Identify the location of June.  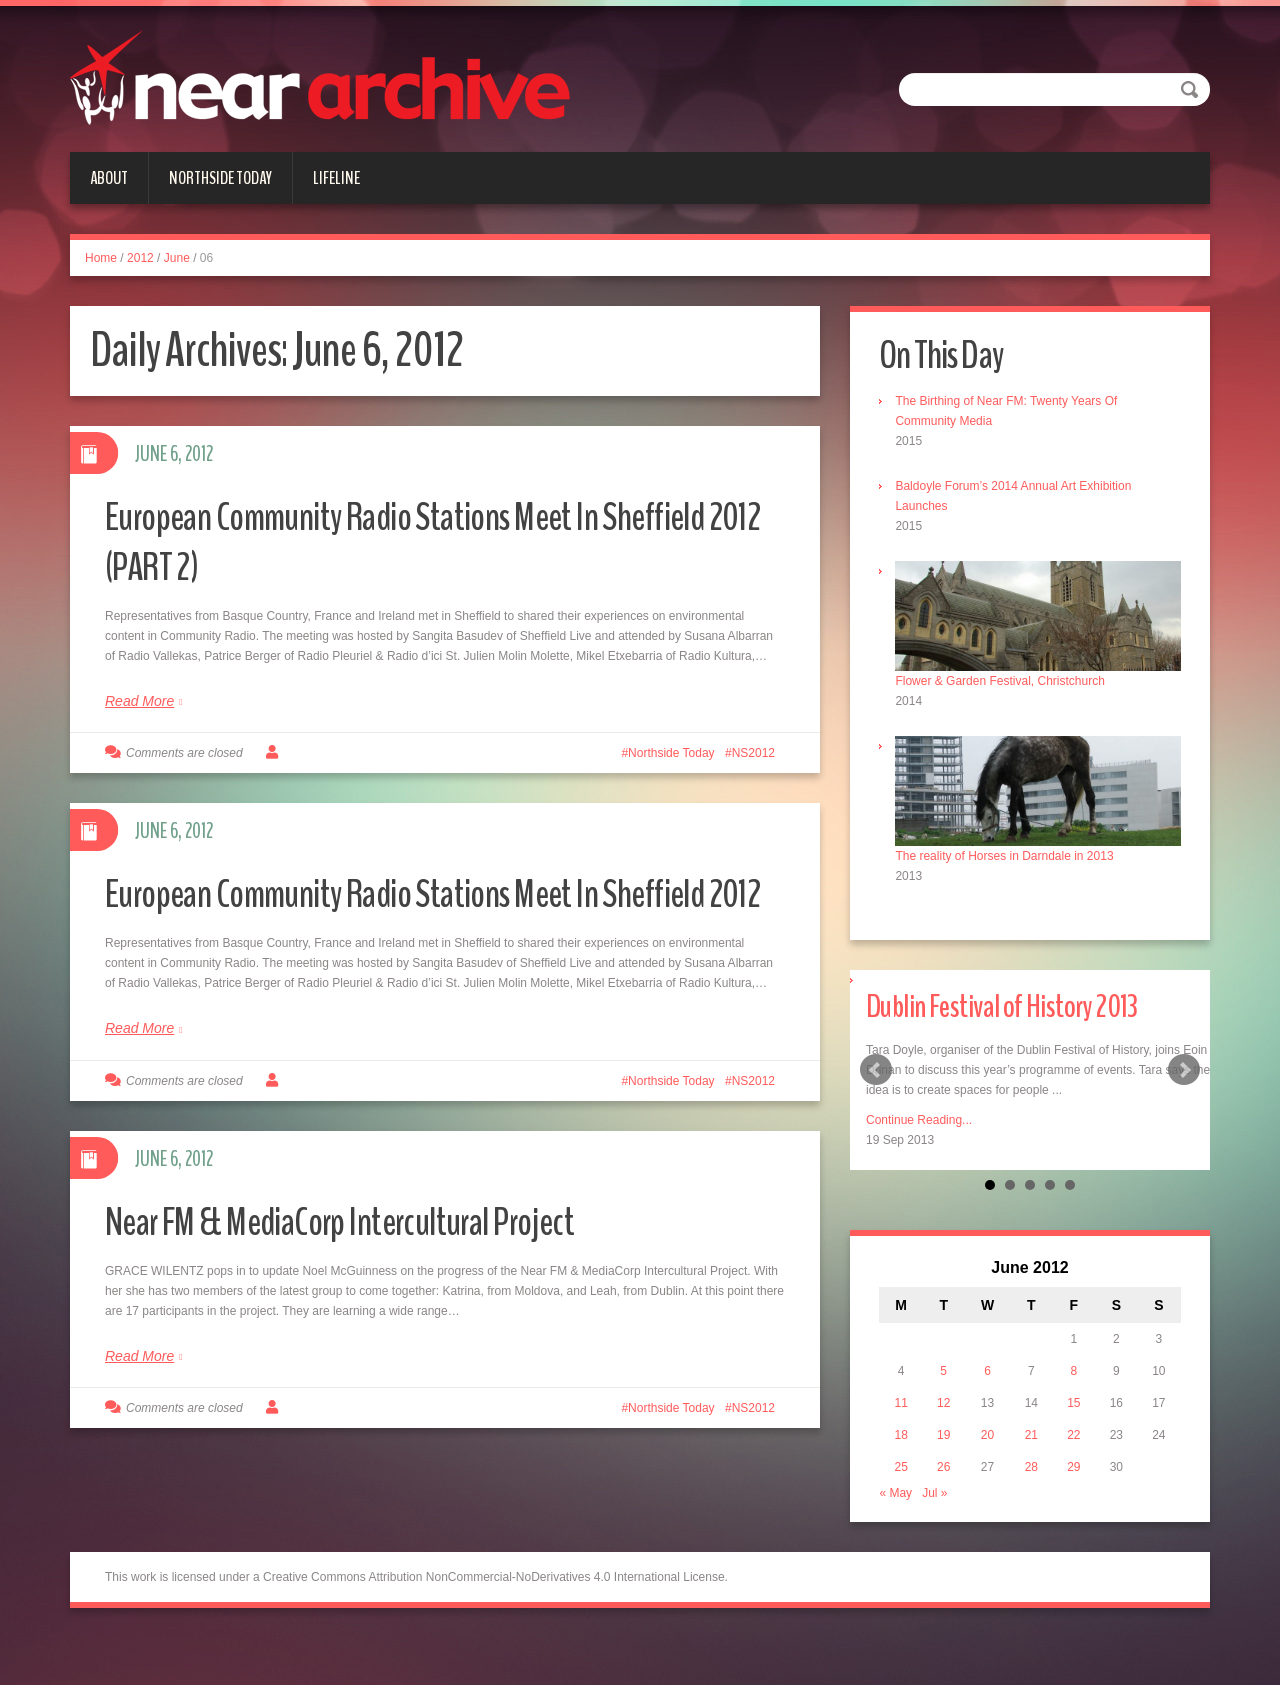
(177, 258).